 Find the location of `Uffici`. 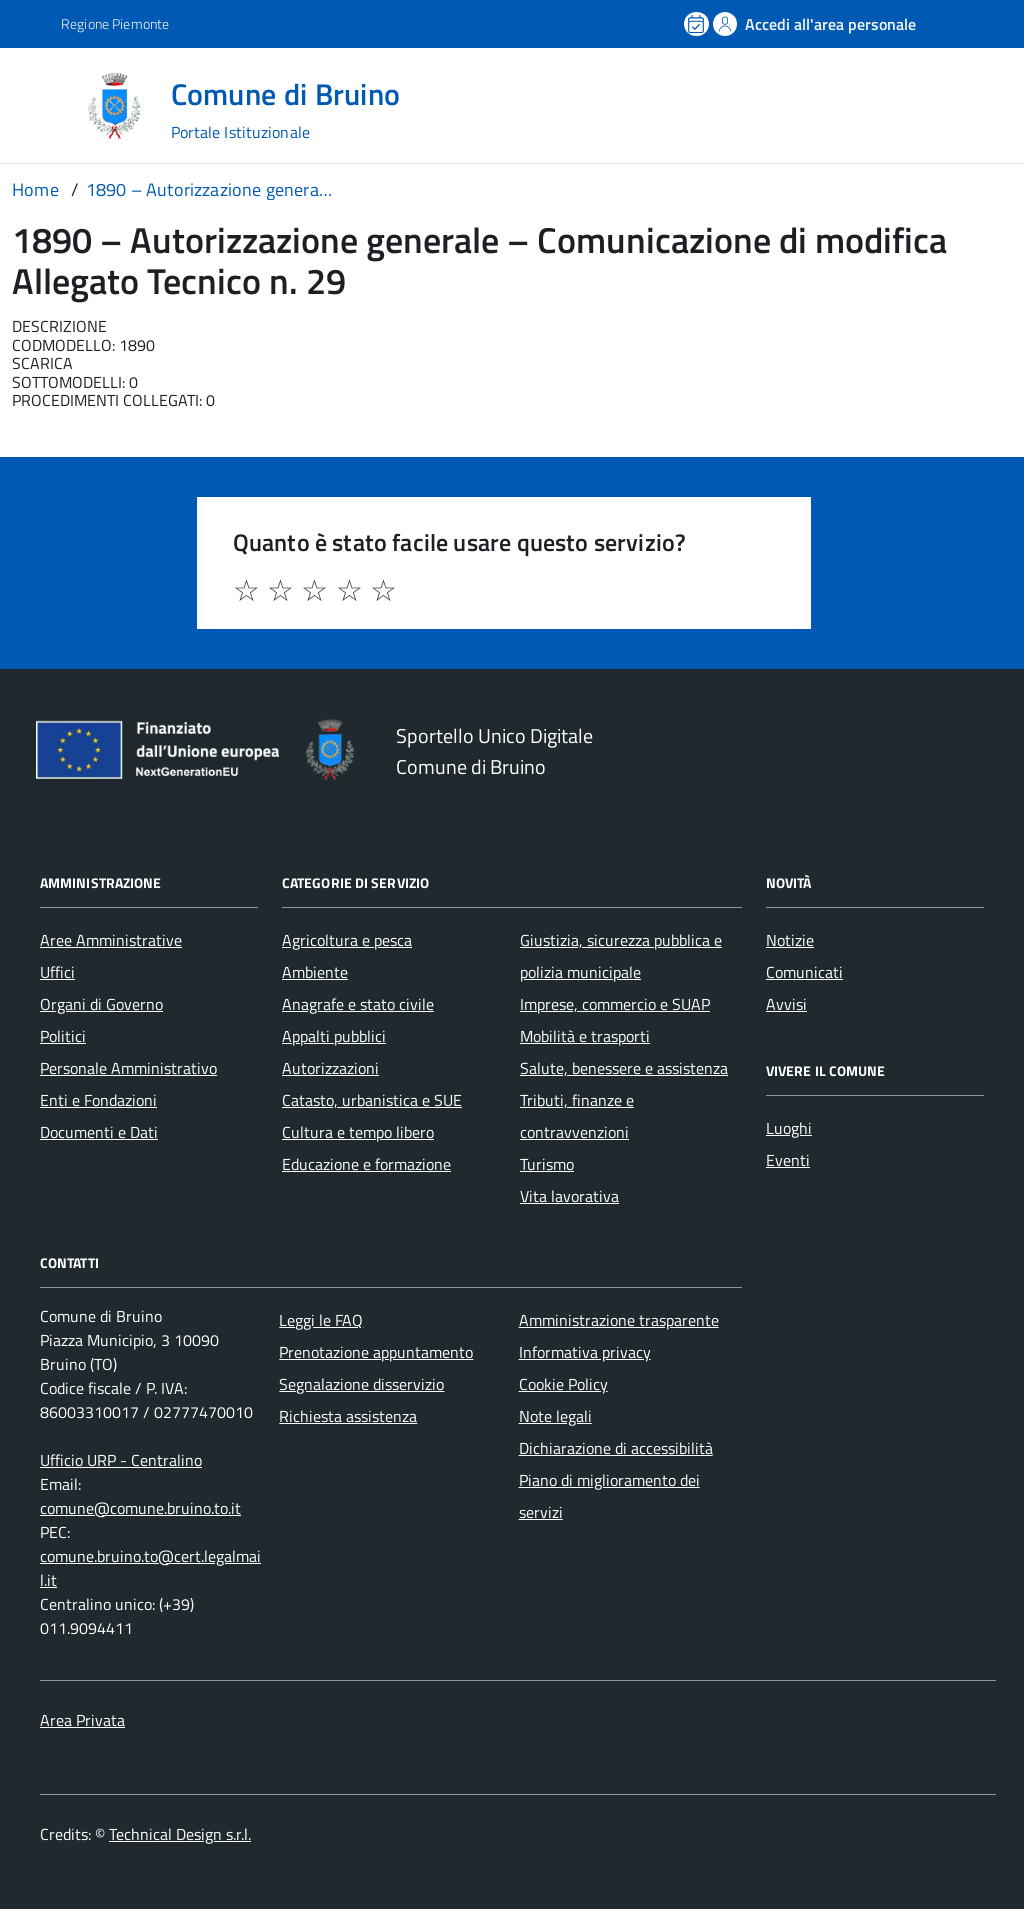

Uffici is located at coordinates (57, 972).